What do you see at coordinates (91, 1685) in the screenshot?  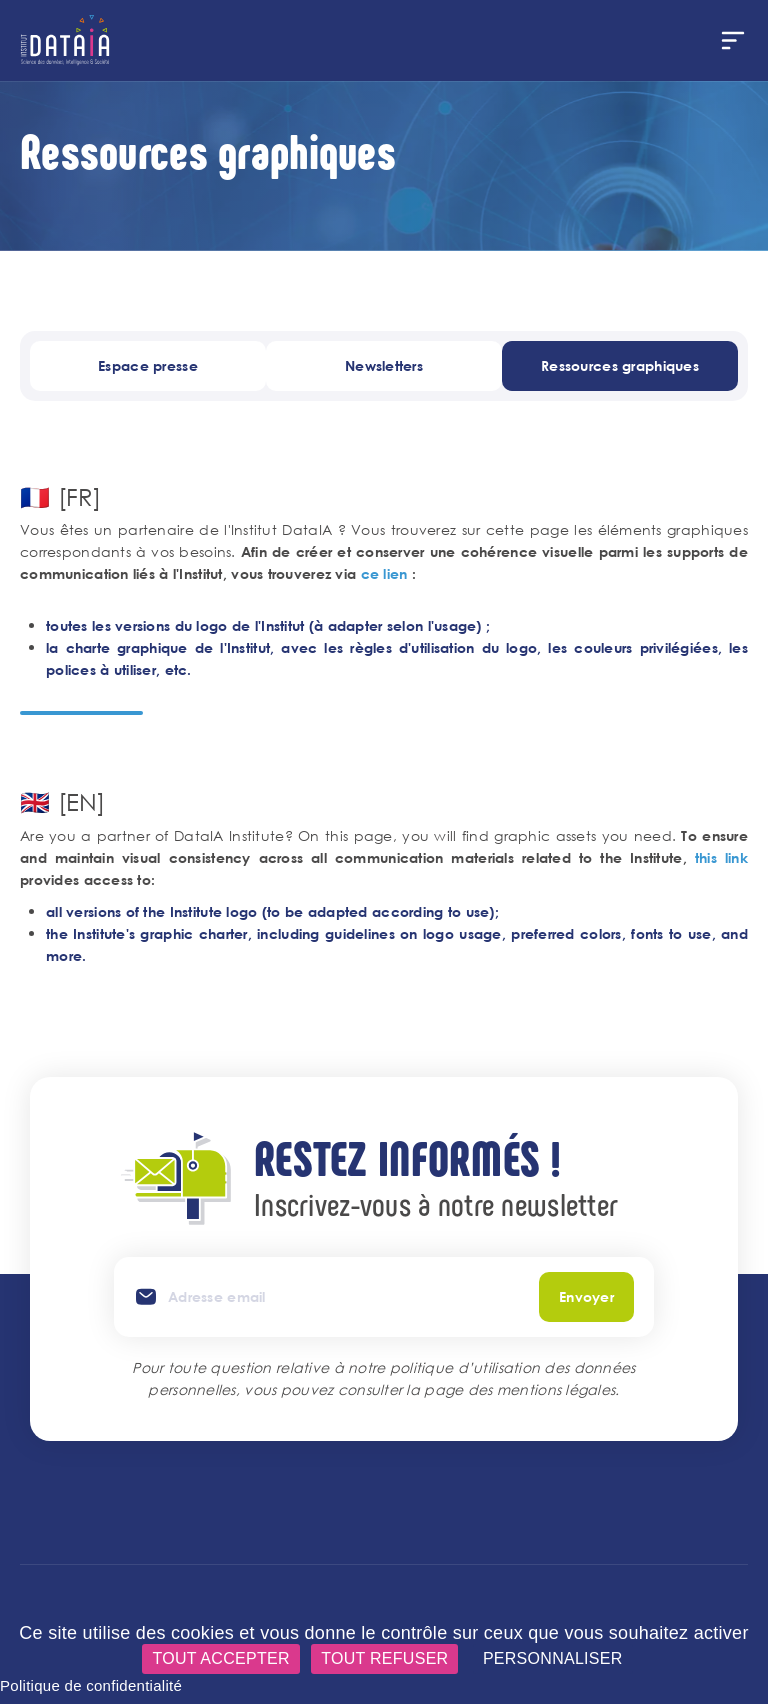 I see `Politique de confidentialité [link]` at bounding box center [91, 1685].